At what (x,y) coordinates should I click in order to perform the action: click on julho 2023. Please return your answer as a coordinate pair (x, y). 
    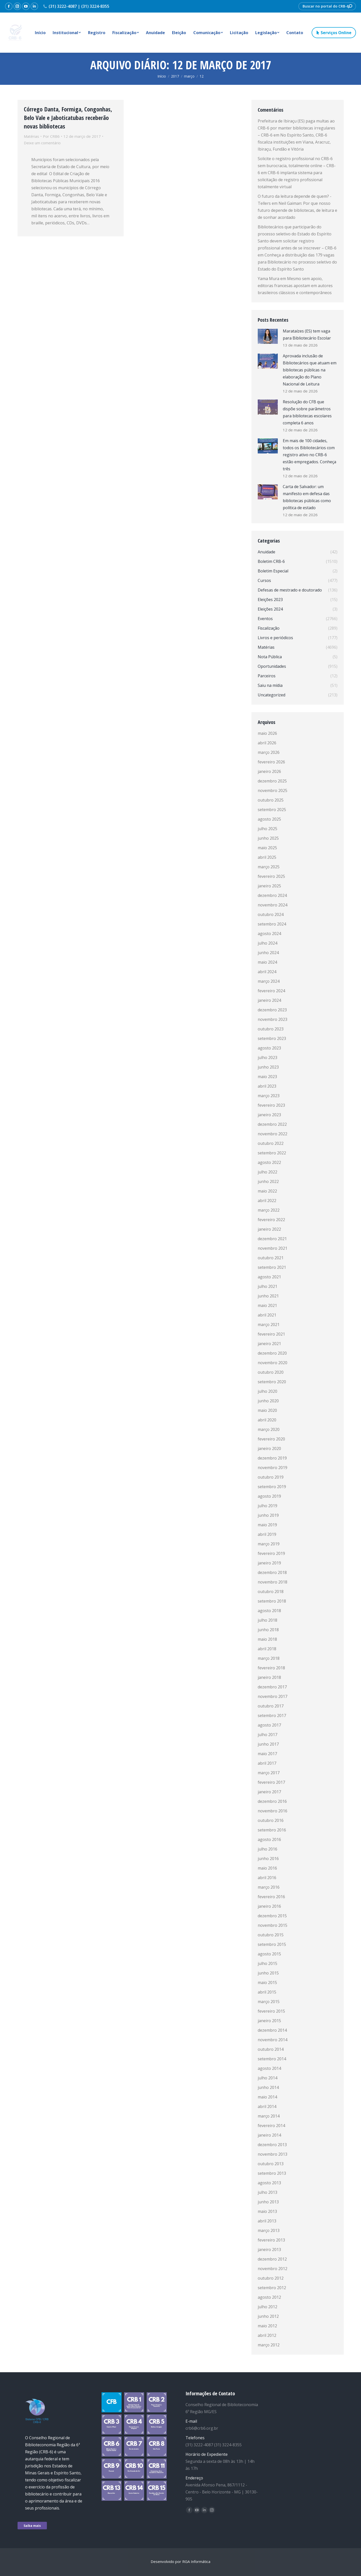
    Looking at the image, I should click on (267, 1057).